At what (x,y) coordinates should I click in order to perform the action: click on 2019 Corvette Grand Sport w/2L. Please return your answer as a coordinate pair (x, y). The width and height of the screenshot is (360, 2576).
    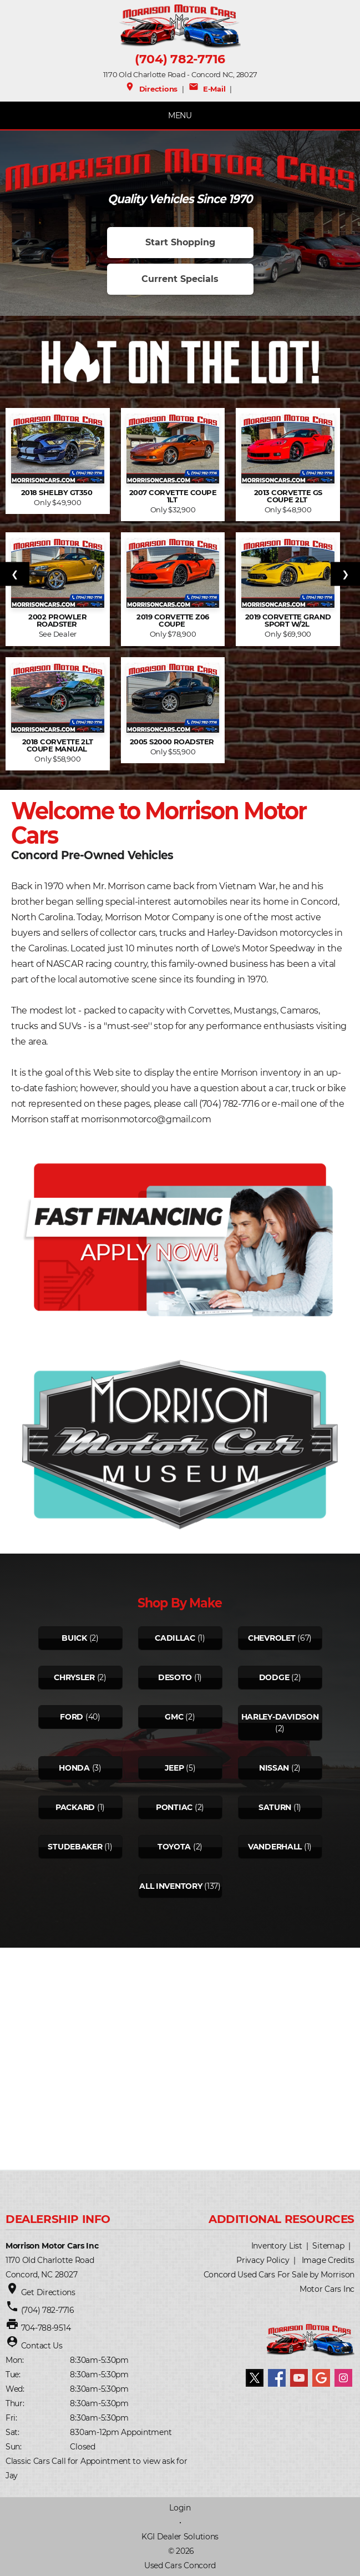
    Looking at the image, I should click on (288, 620).